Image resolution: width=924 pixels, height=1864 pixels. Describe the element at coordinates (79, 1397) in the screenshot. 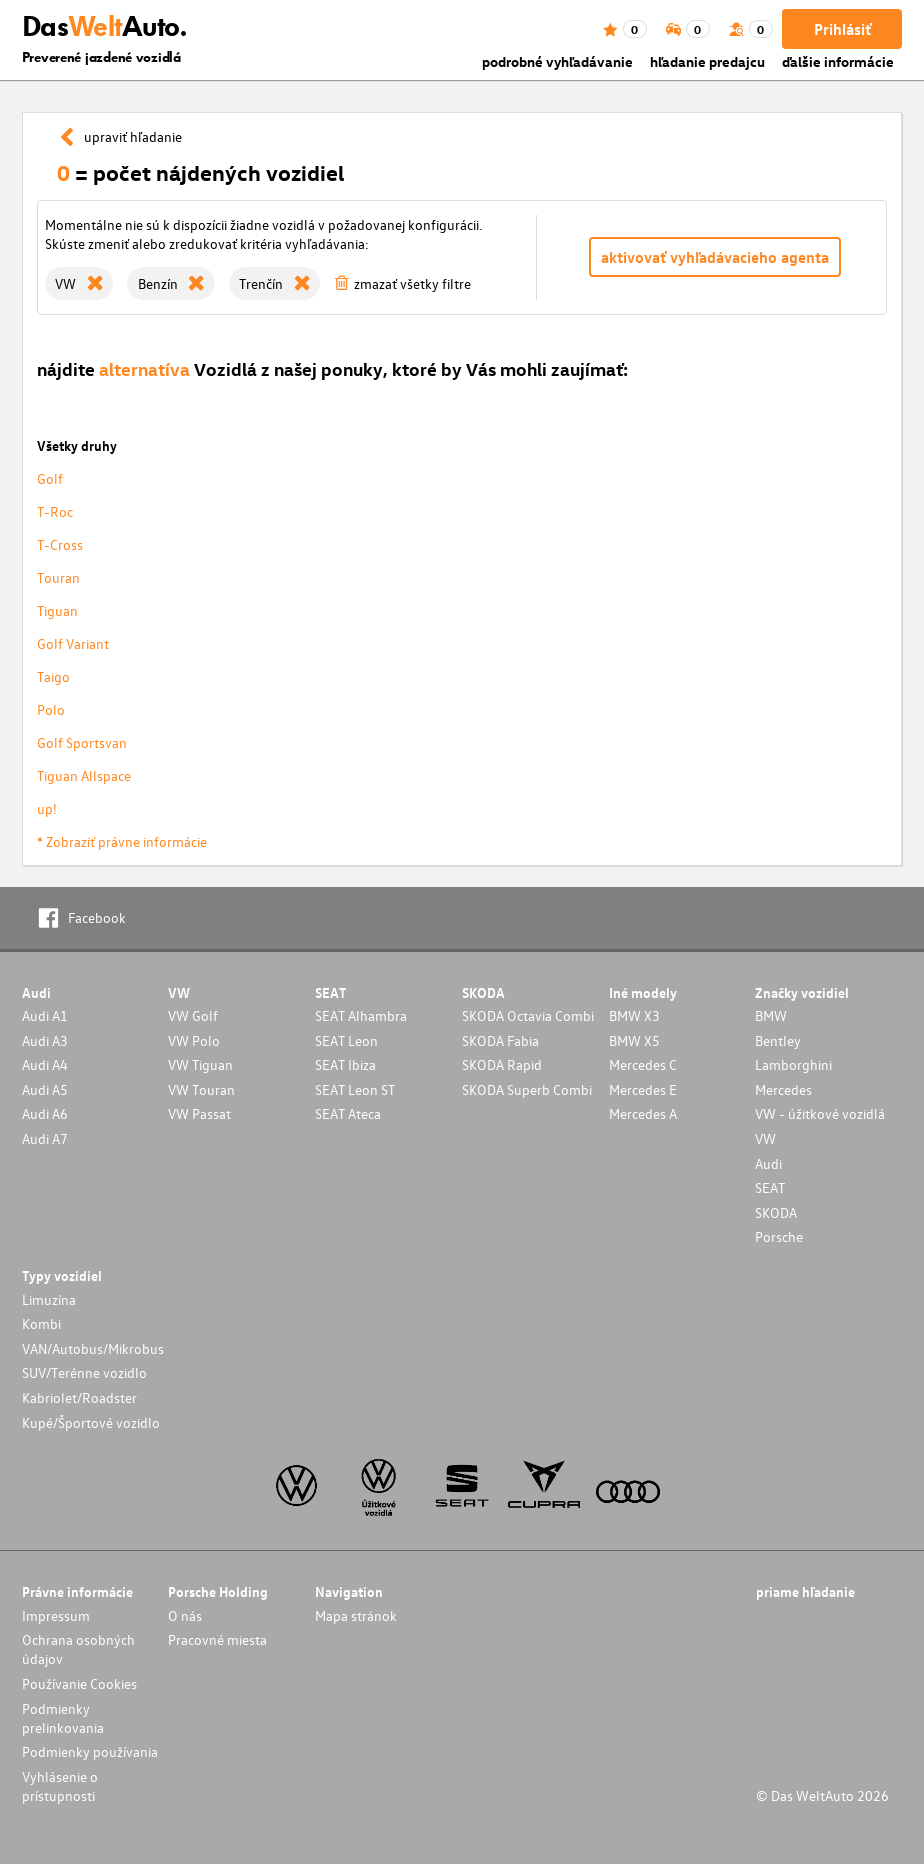

I see `Kabriolet/Roadster` at that location.